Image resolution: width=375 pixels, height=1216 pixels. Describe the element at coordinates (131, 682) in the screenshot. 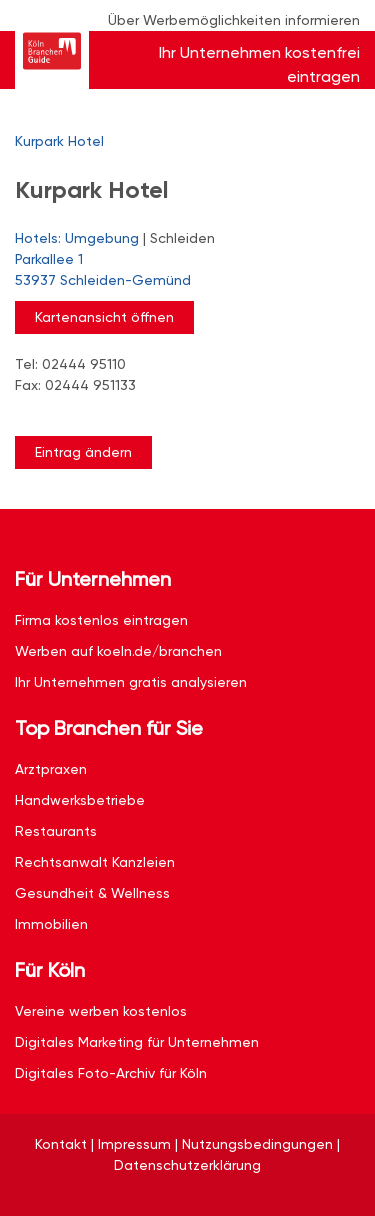

I see `Ihr Unternehmen gratis analysieren` at that location.